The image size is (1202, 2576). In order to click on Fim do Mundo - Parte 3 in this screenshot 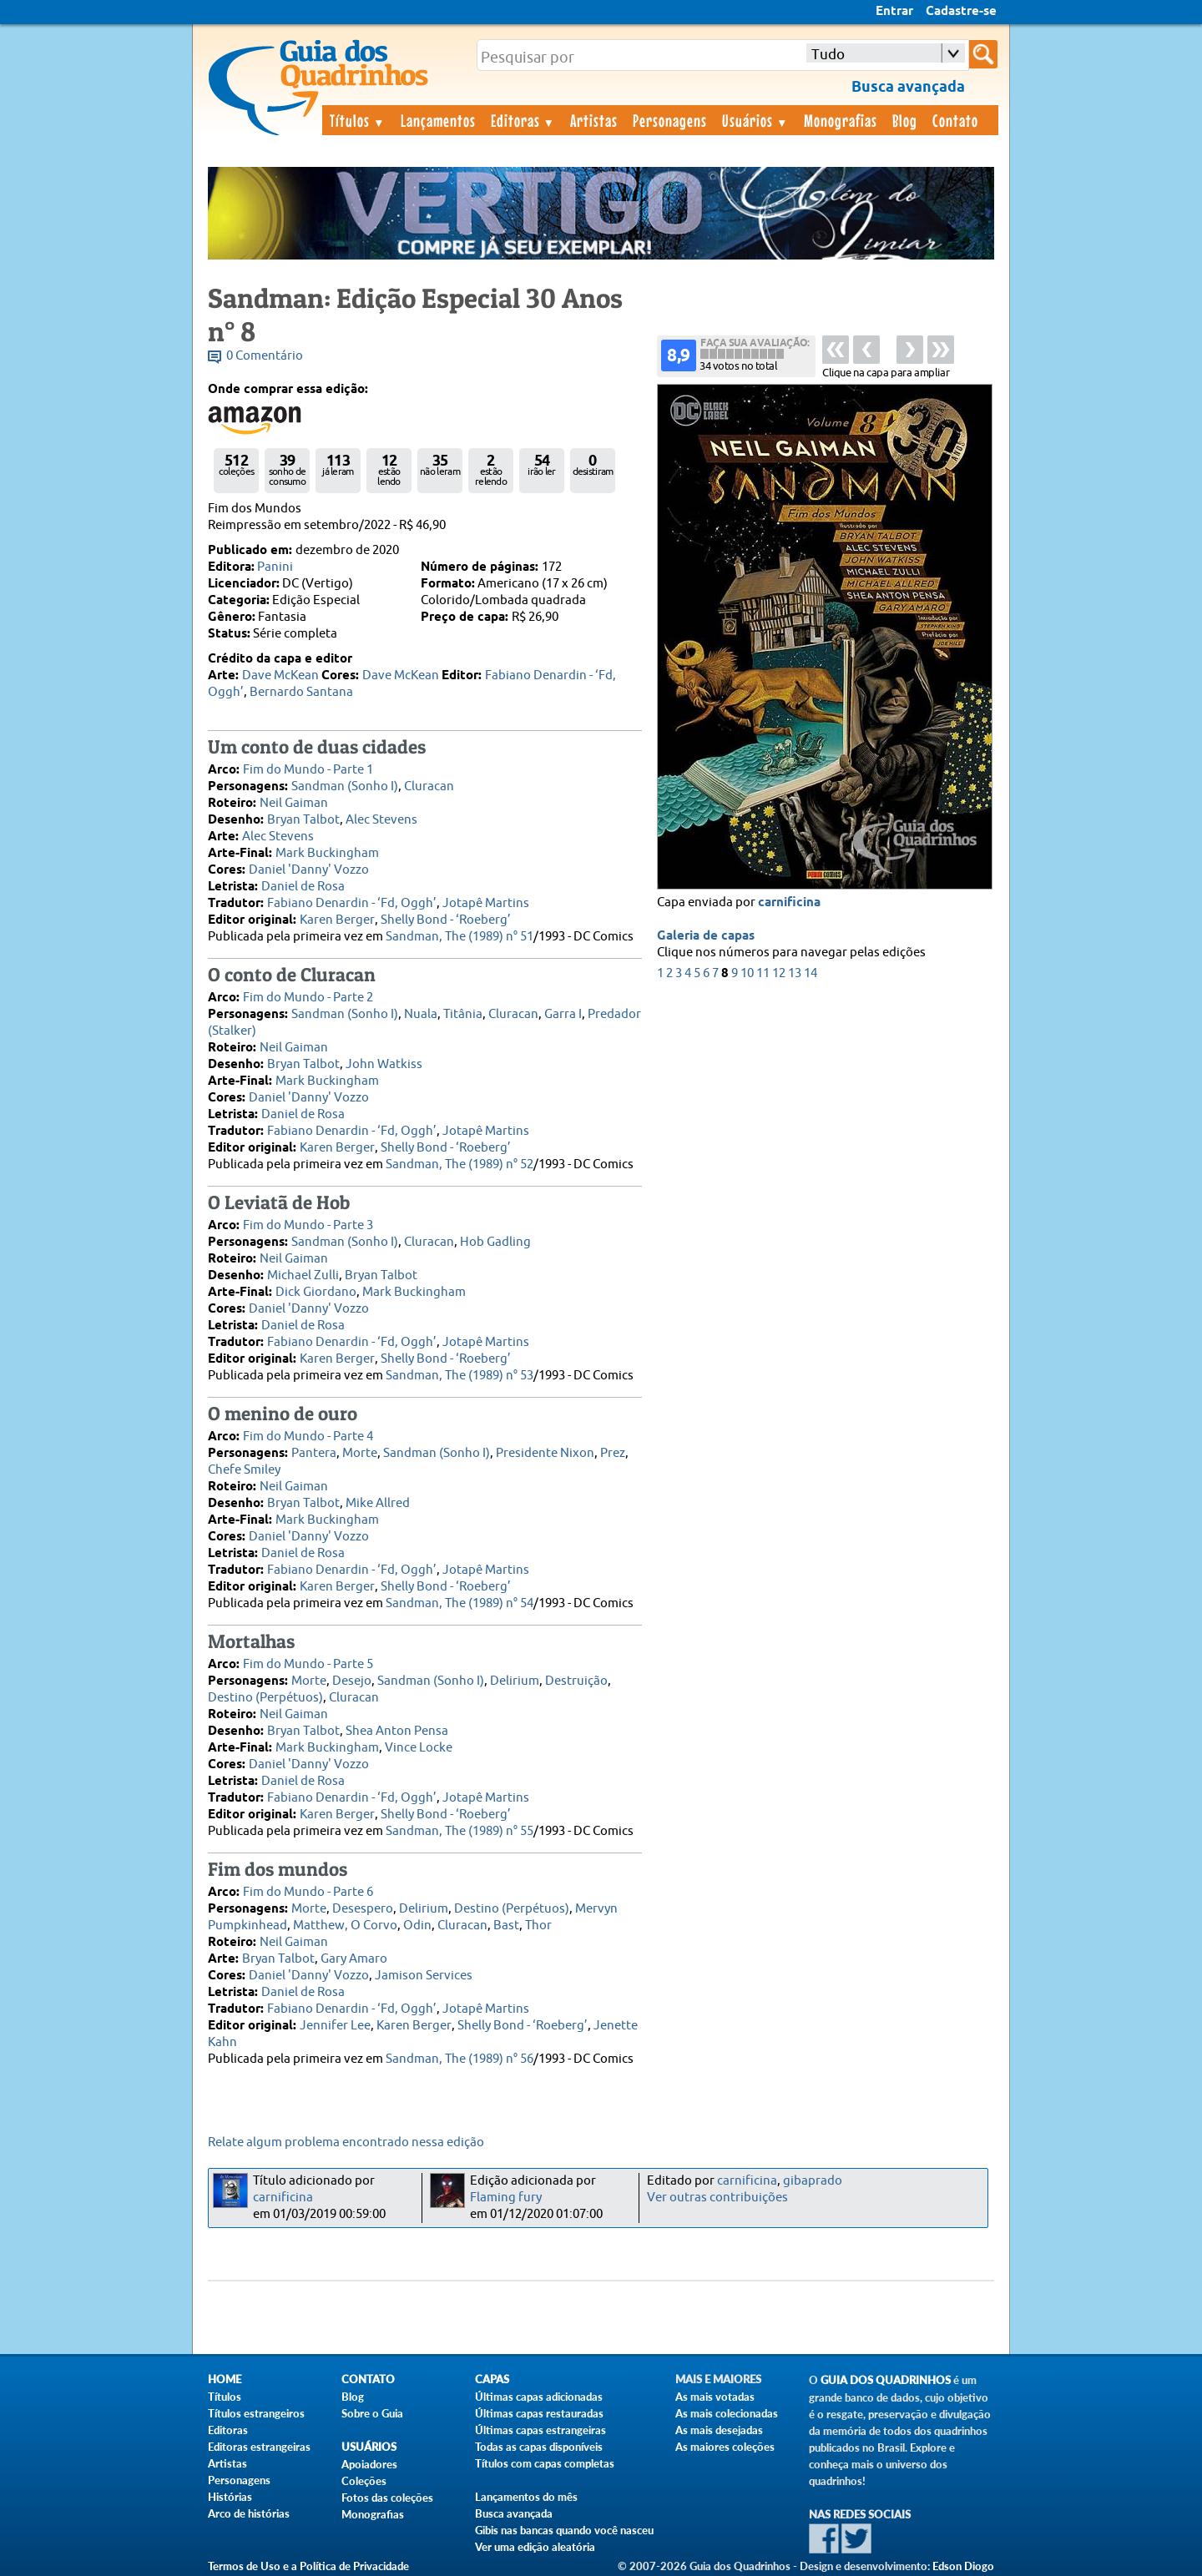, I will do `click(308, 1225)`.